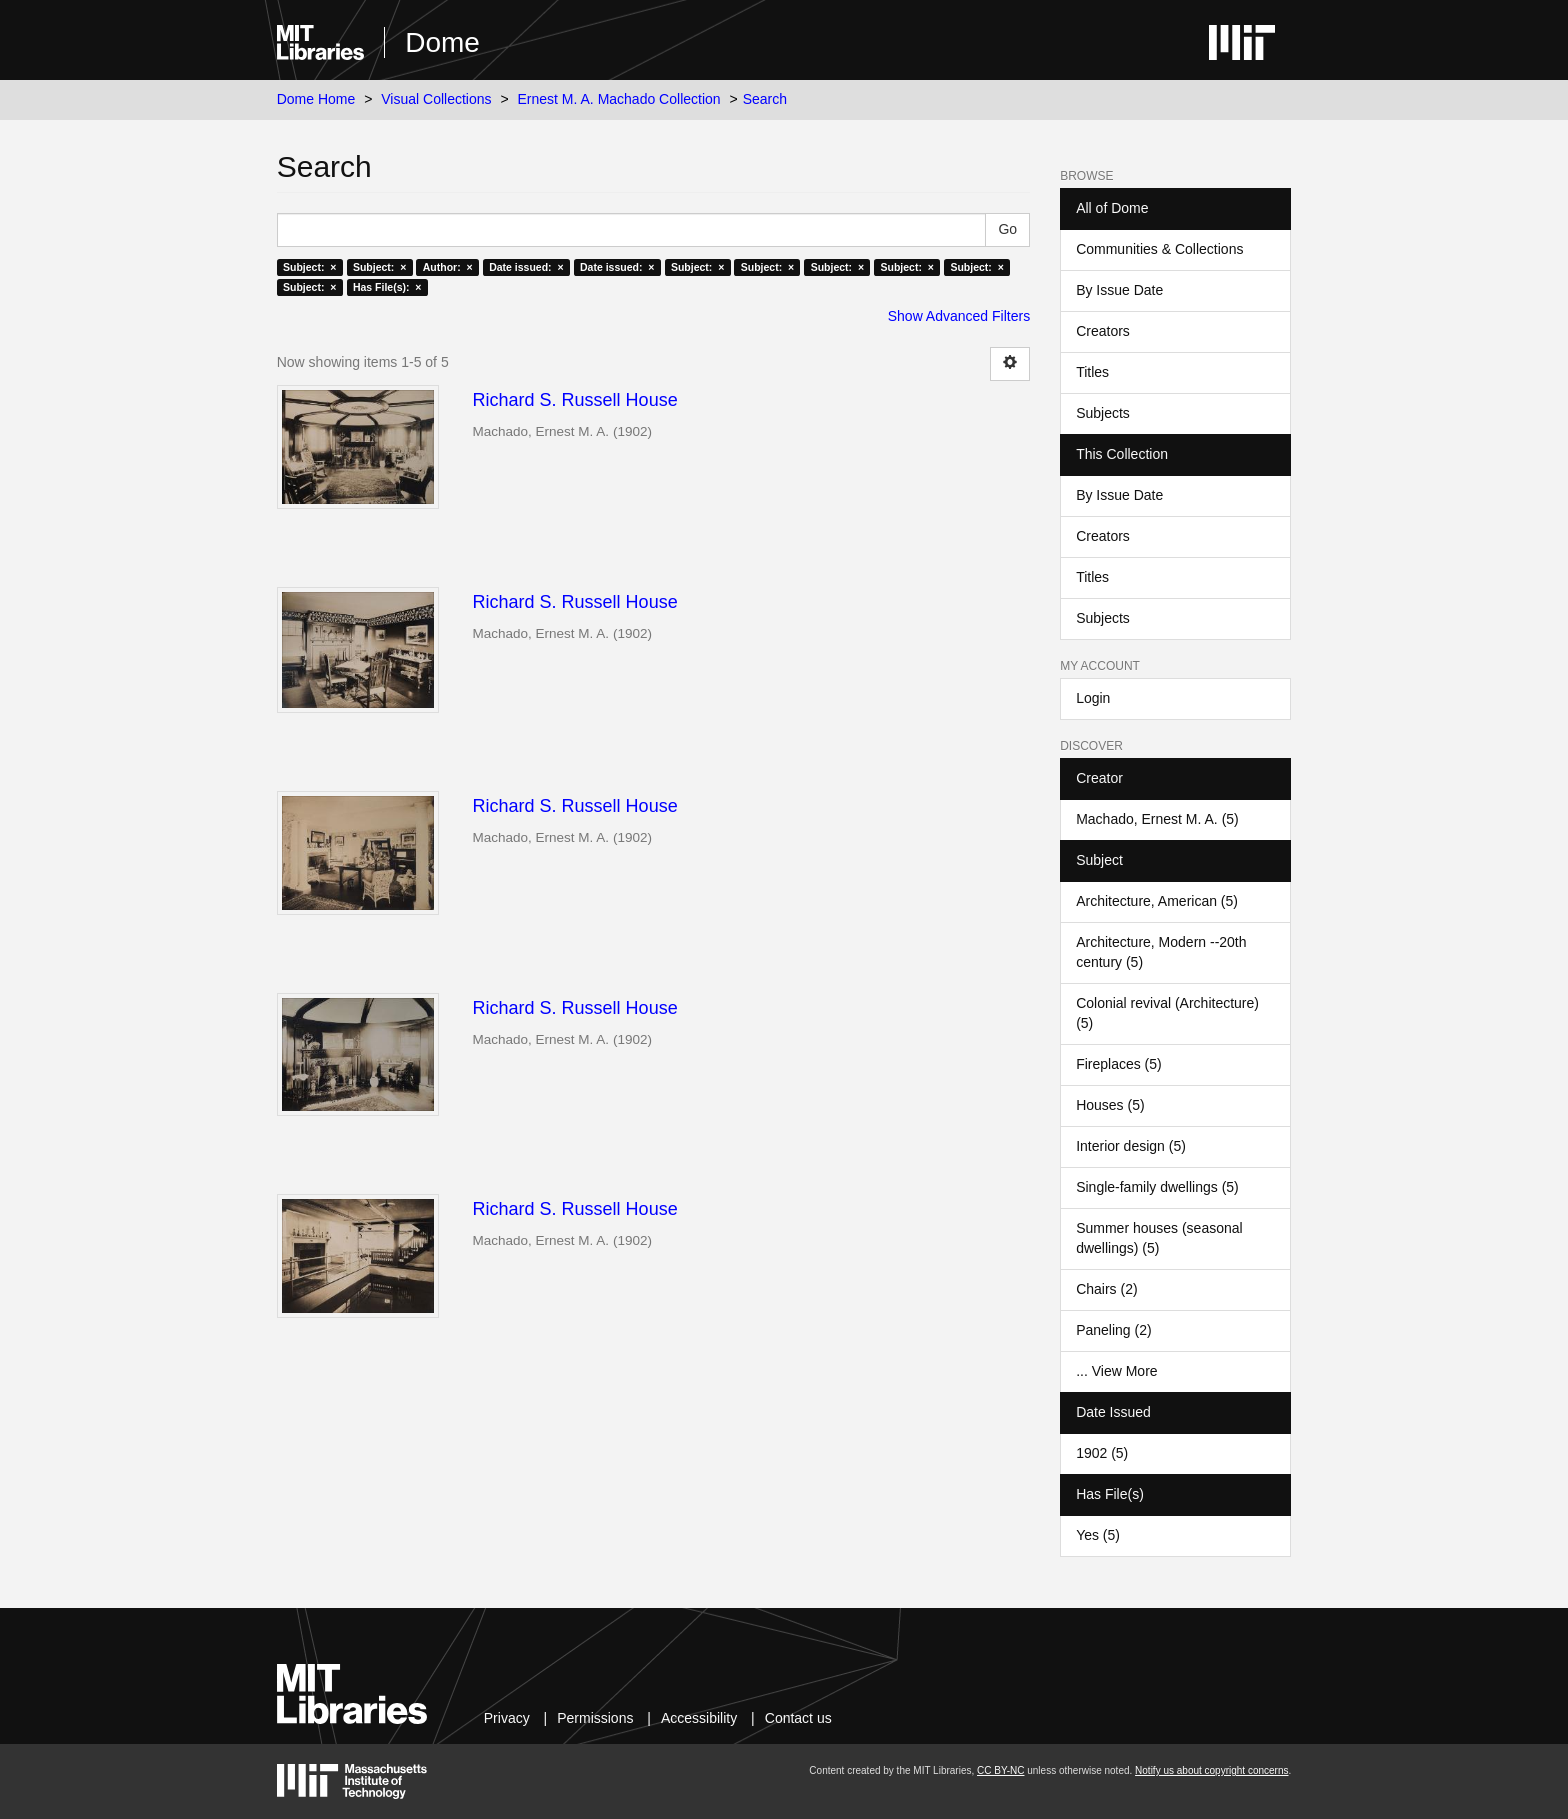 Image resolution: width=1568 pixels, height=1819 pixels. Describe the element at coordinates (1116, 1371) in the screenshot. I see `... View More` at that location.